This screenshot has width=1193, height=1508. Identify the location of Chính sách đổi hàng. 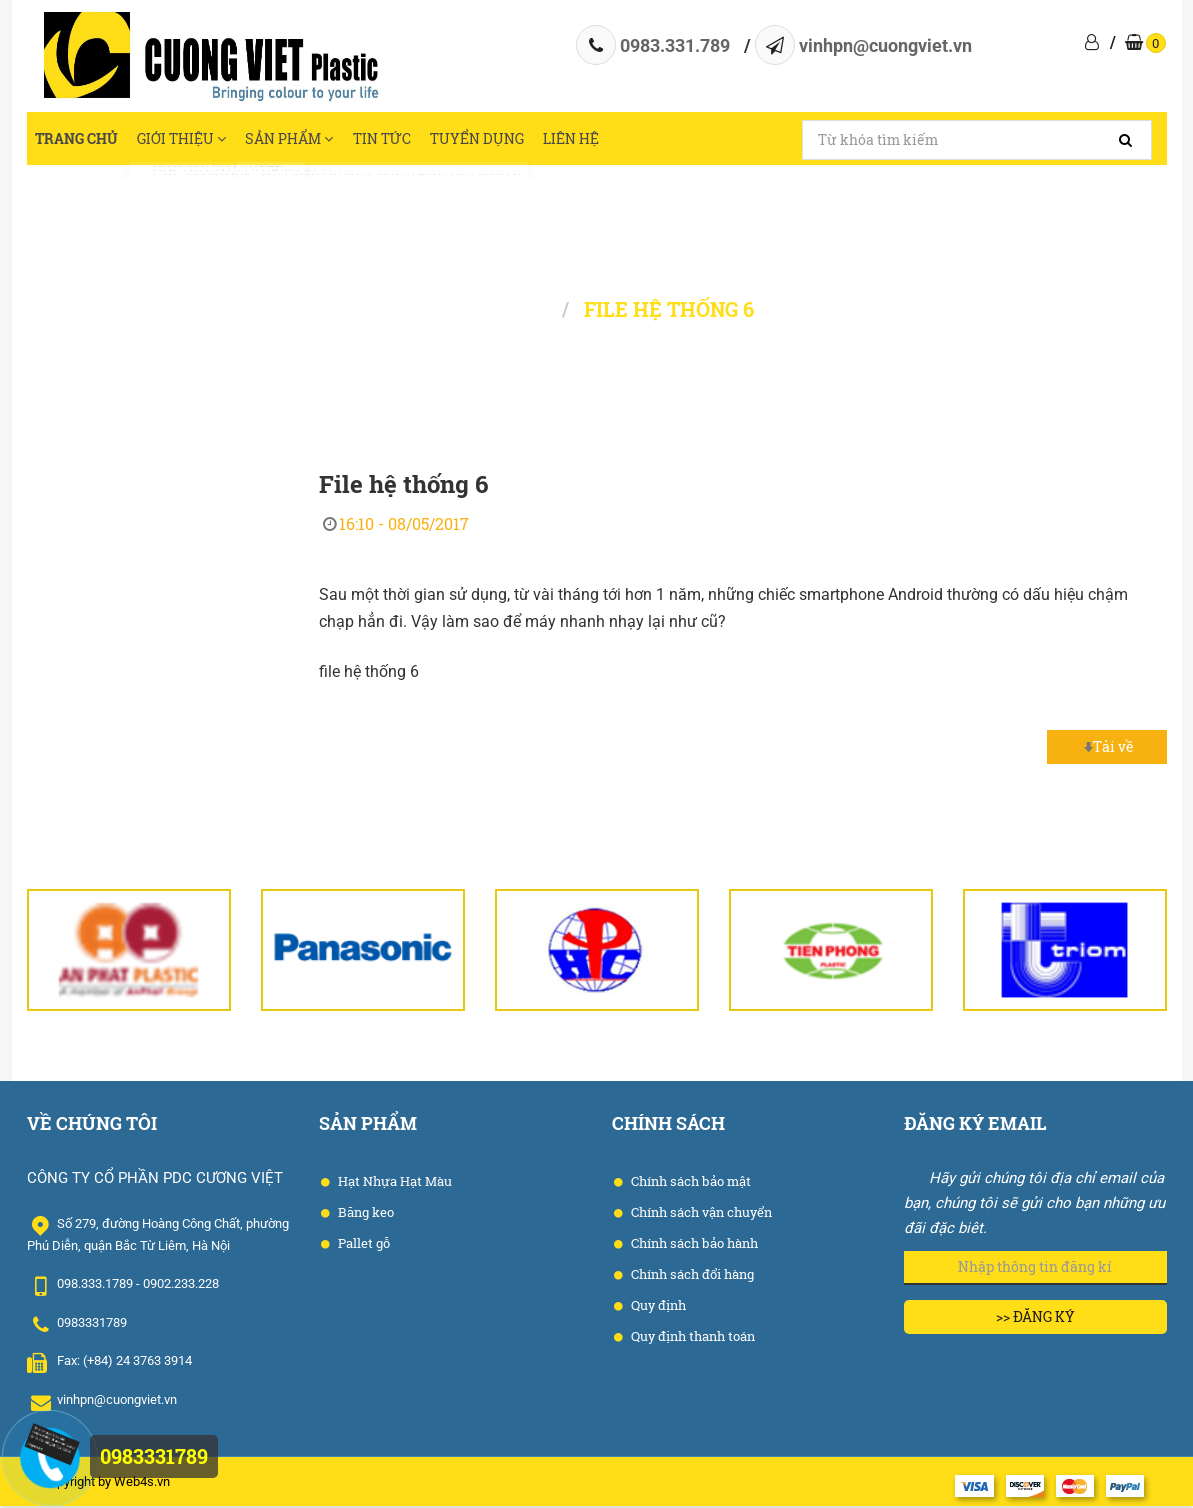
(691, 1277).